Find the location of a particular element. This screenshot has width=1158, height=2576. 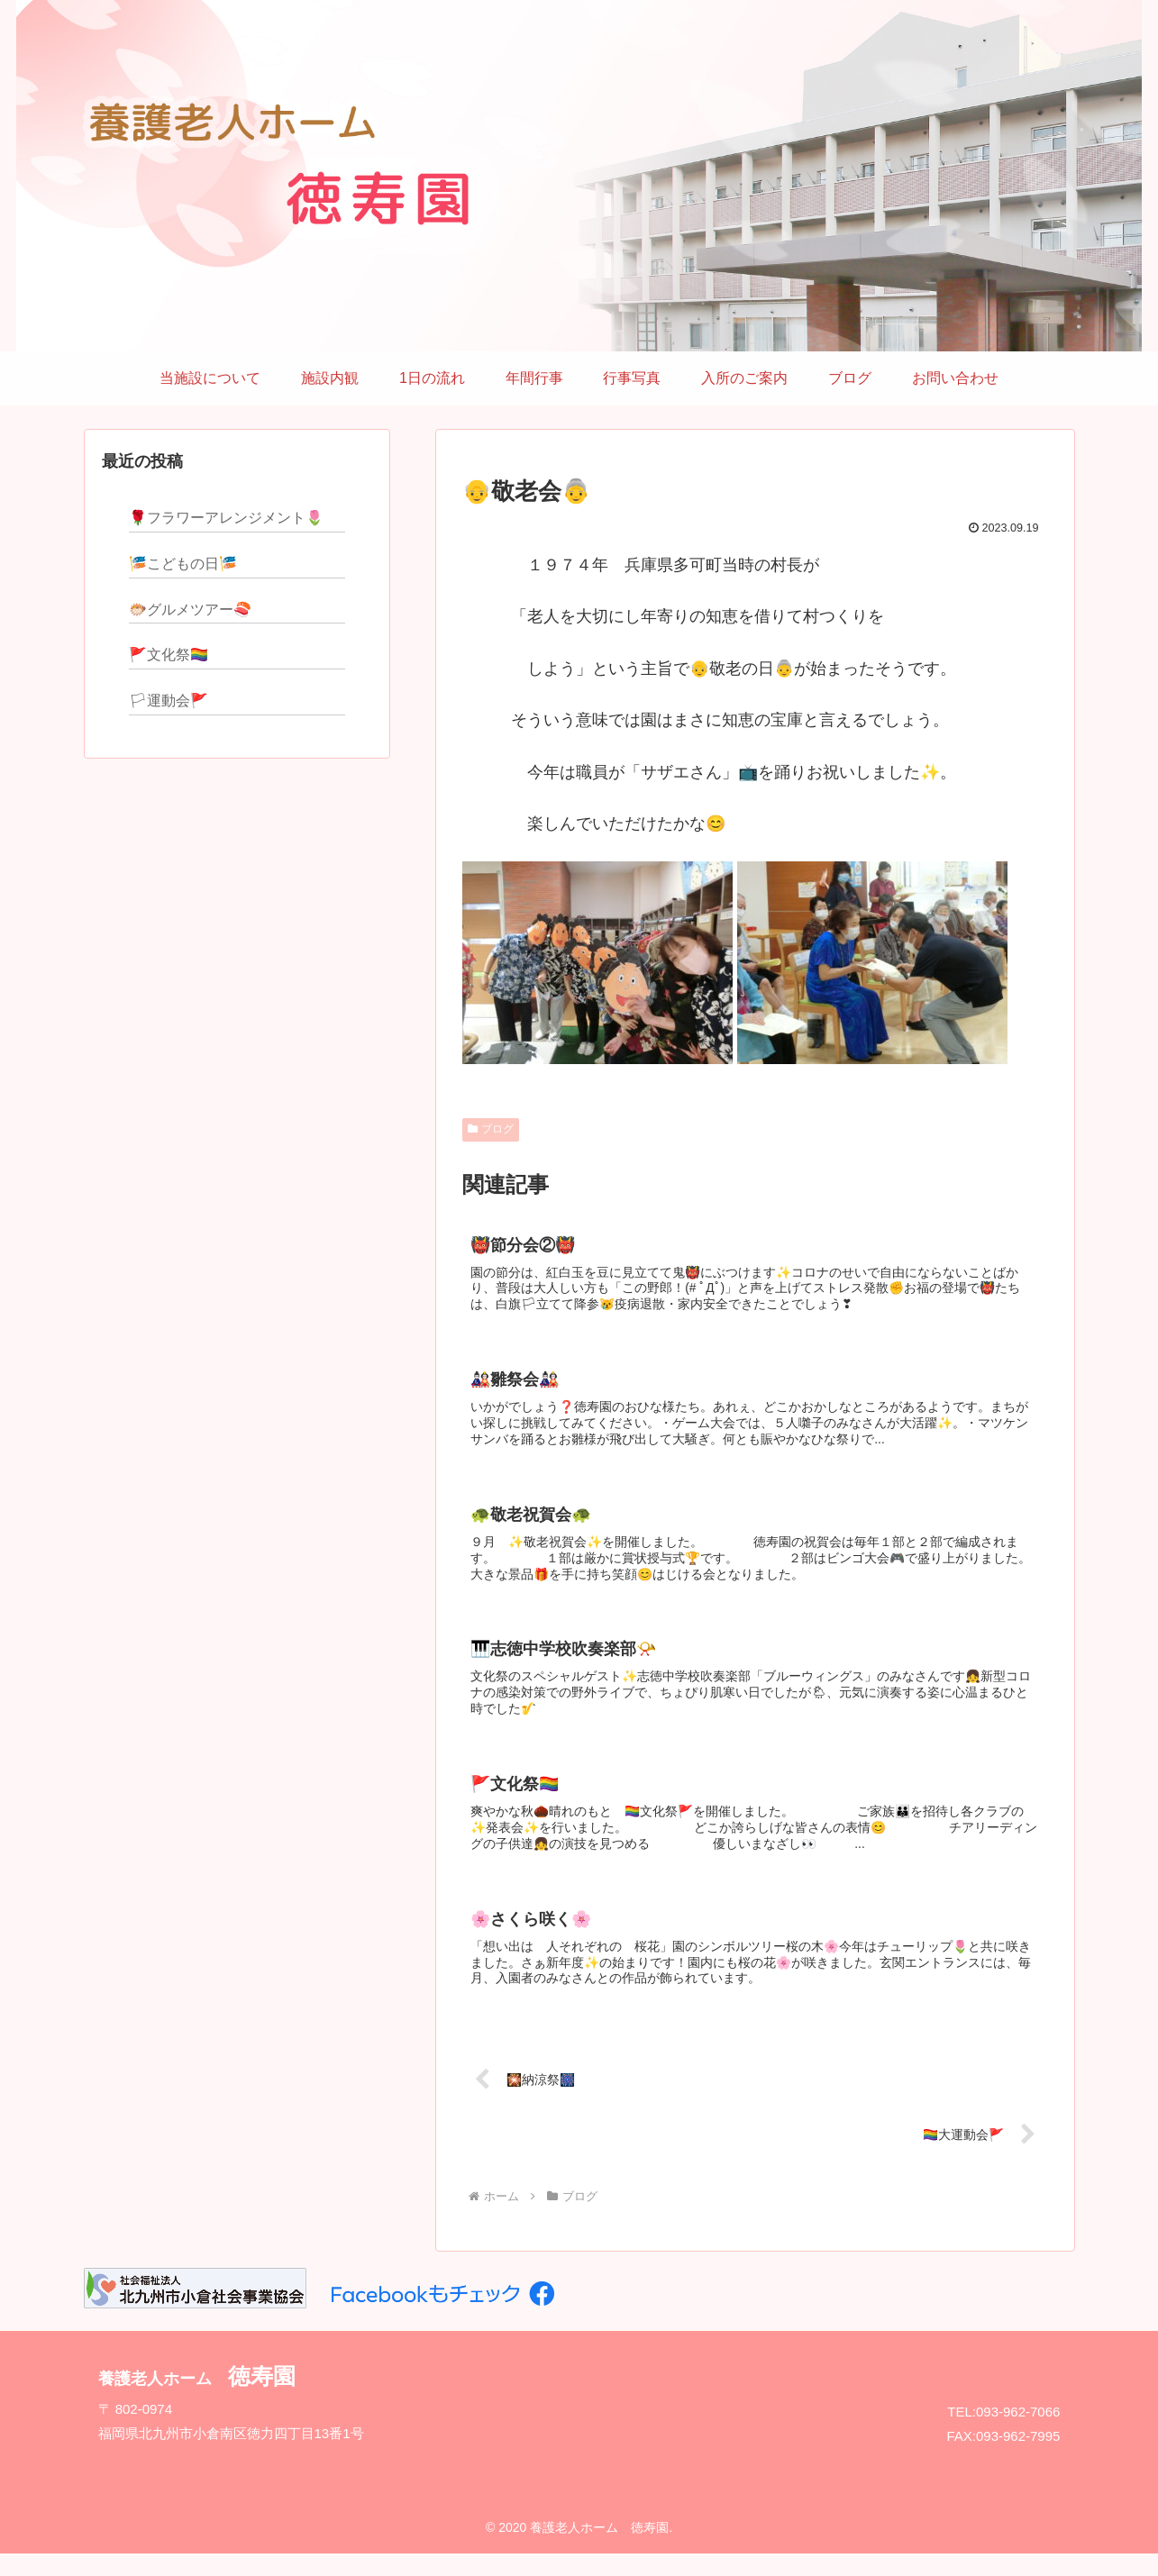

🏳運動会🚩 is located at coordinates (168, 700).